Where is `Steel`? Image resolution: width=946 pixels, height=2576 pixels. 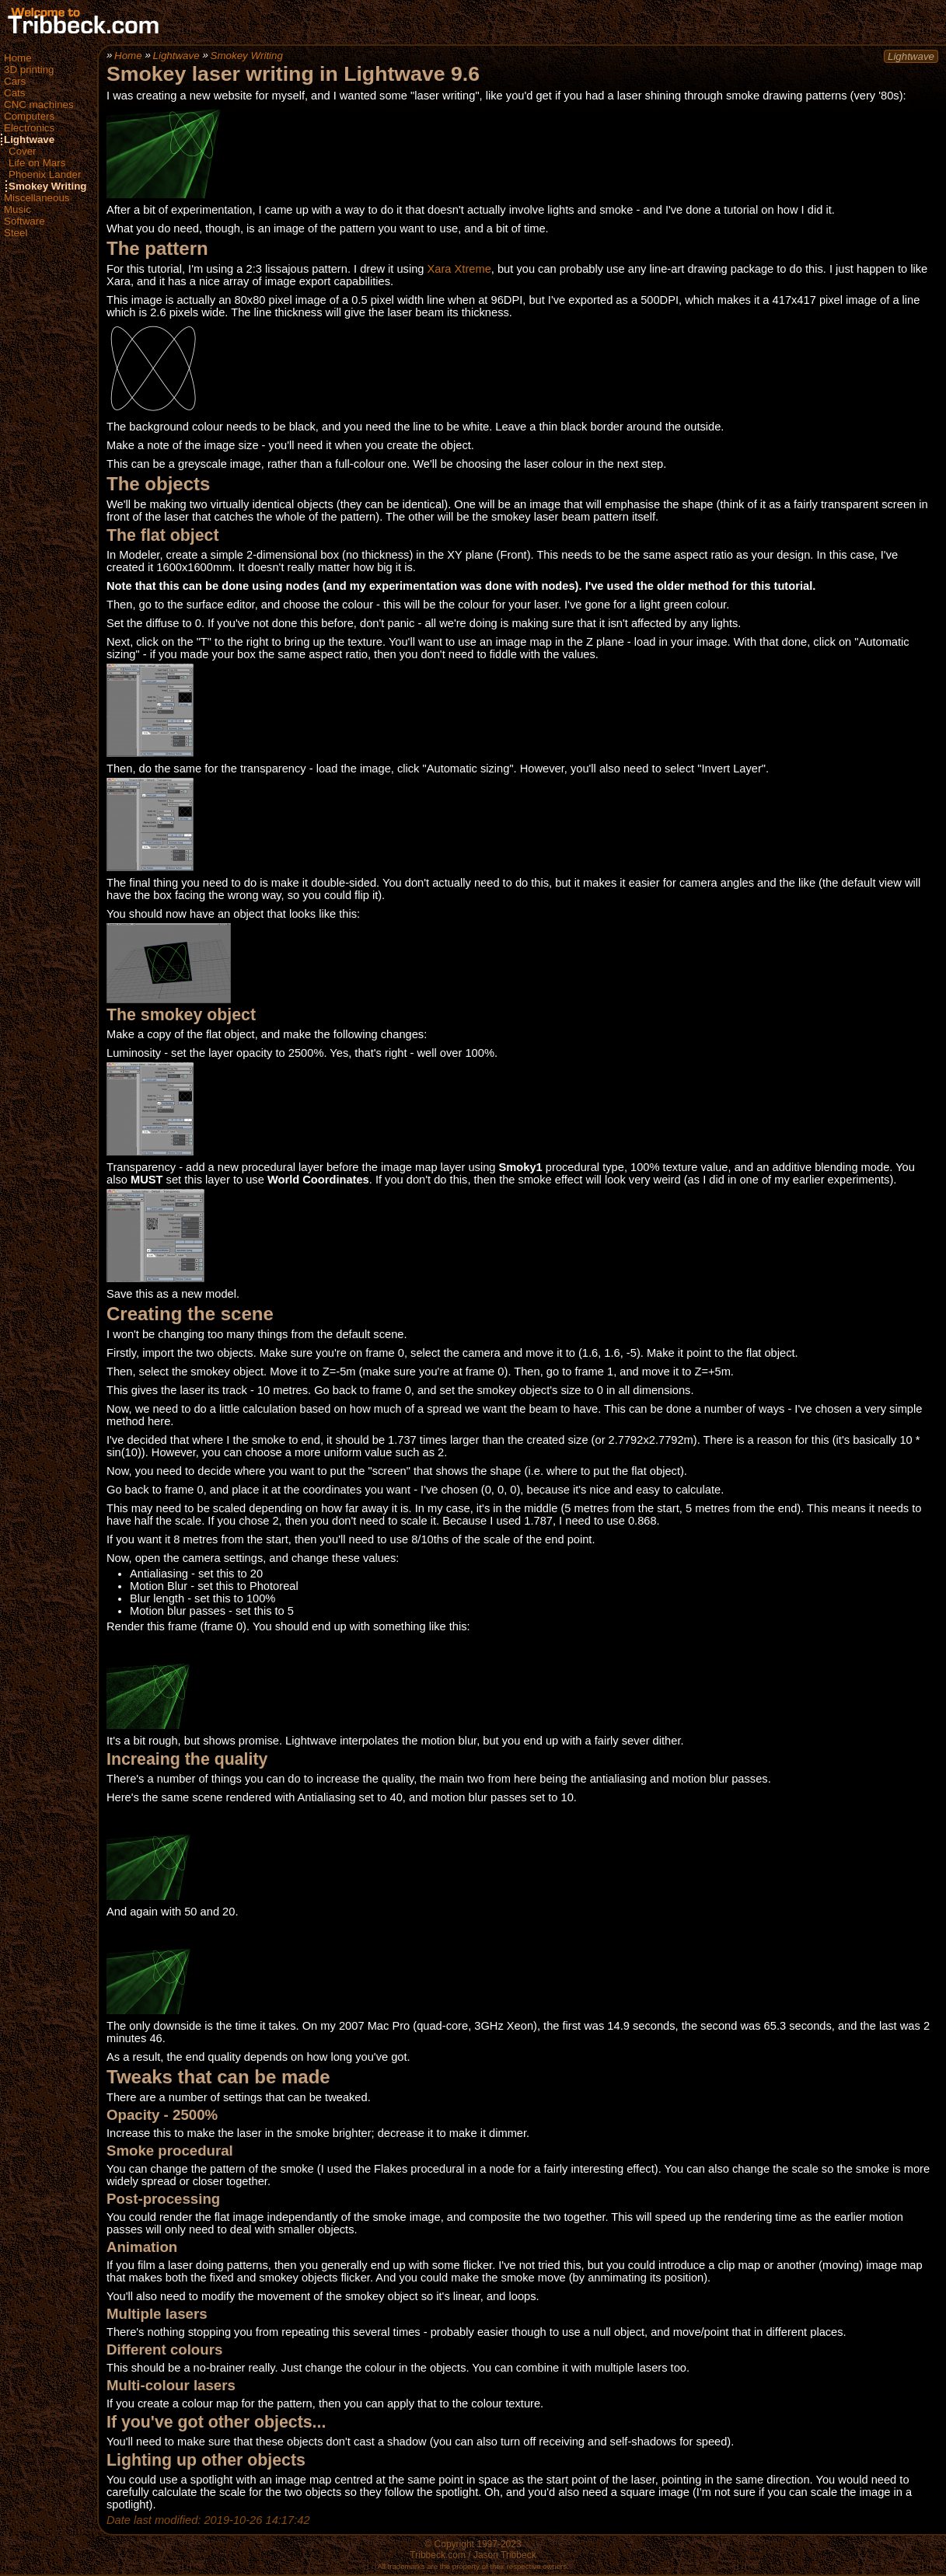
Steel is located at coordinates (15, 233).